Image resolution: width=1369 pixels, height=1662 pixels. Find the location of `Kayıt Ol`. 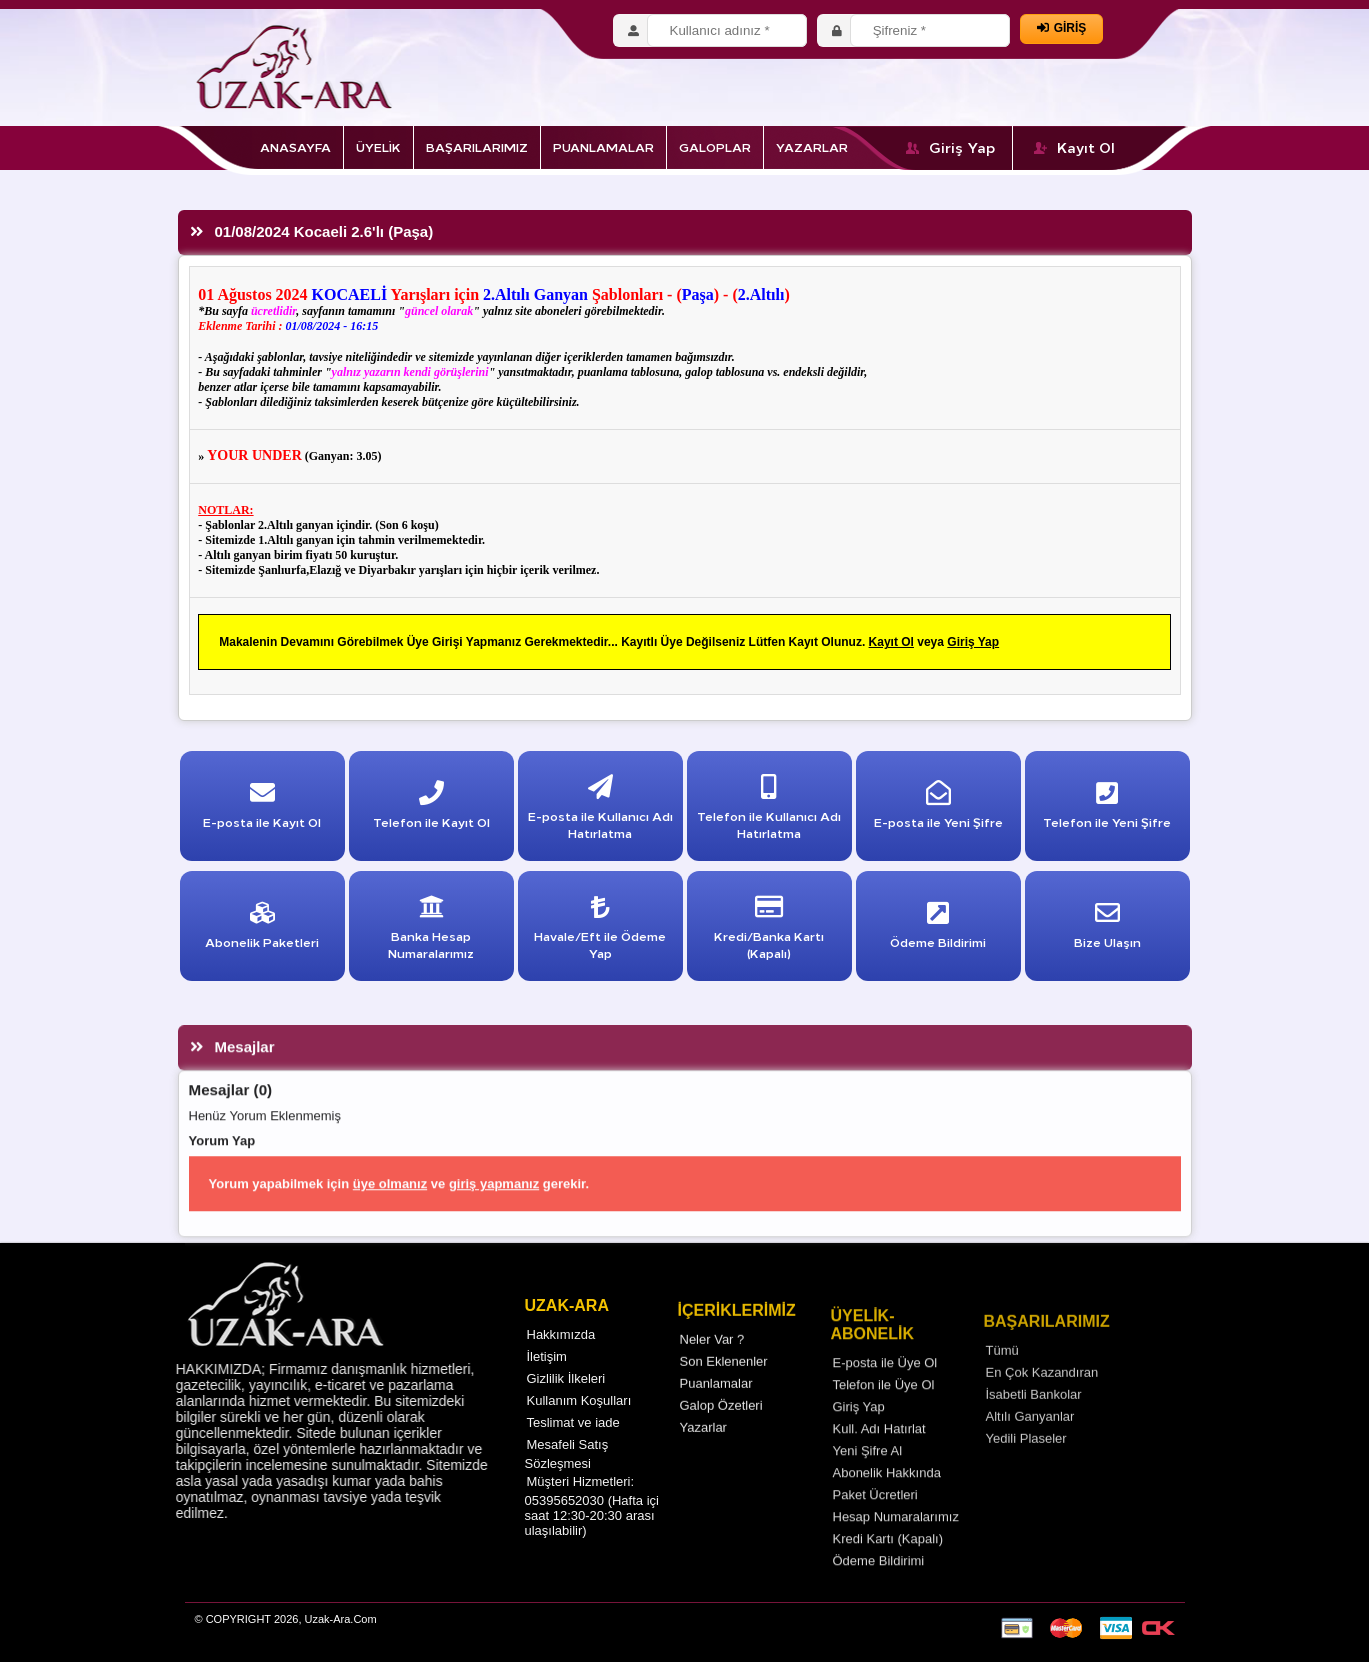

Kayıt Ol is located at coordinates (1074, 147).